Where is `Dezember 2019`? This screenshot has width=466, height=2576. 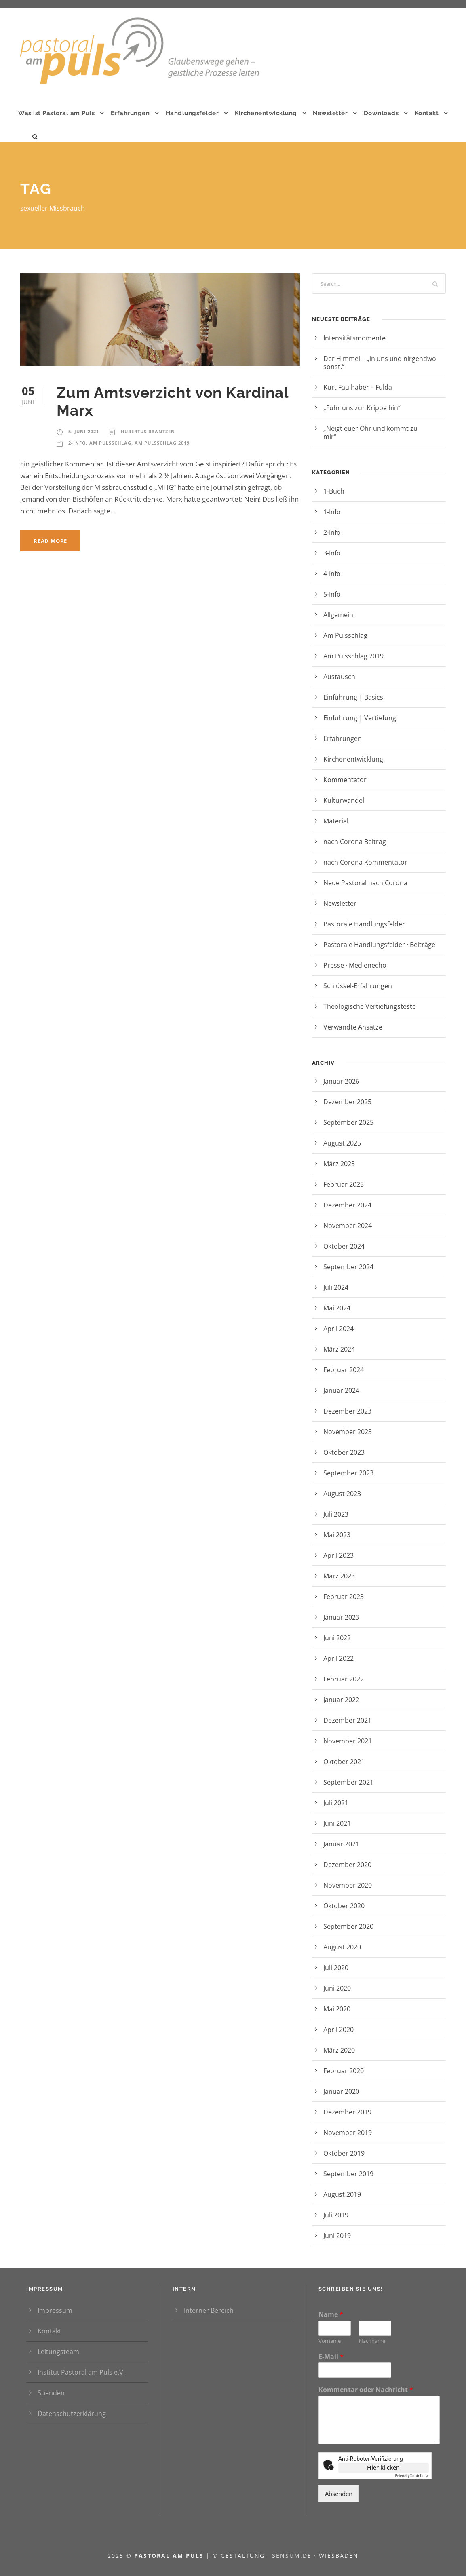
Dezember 2019 is located at coordinates (347, 2112).